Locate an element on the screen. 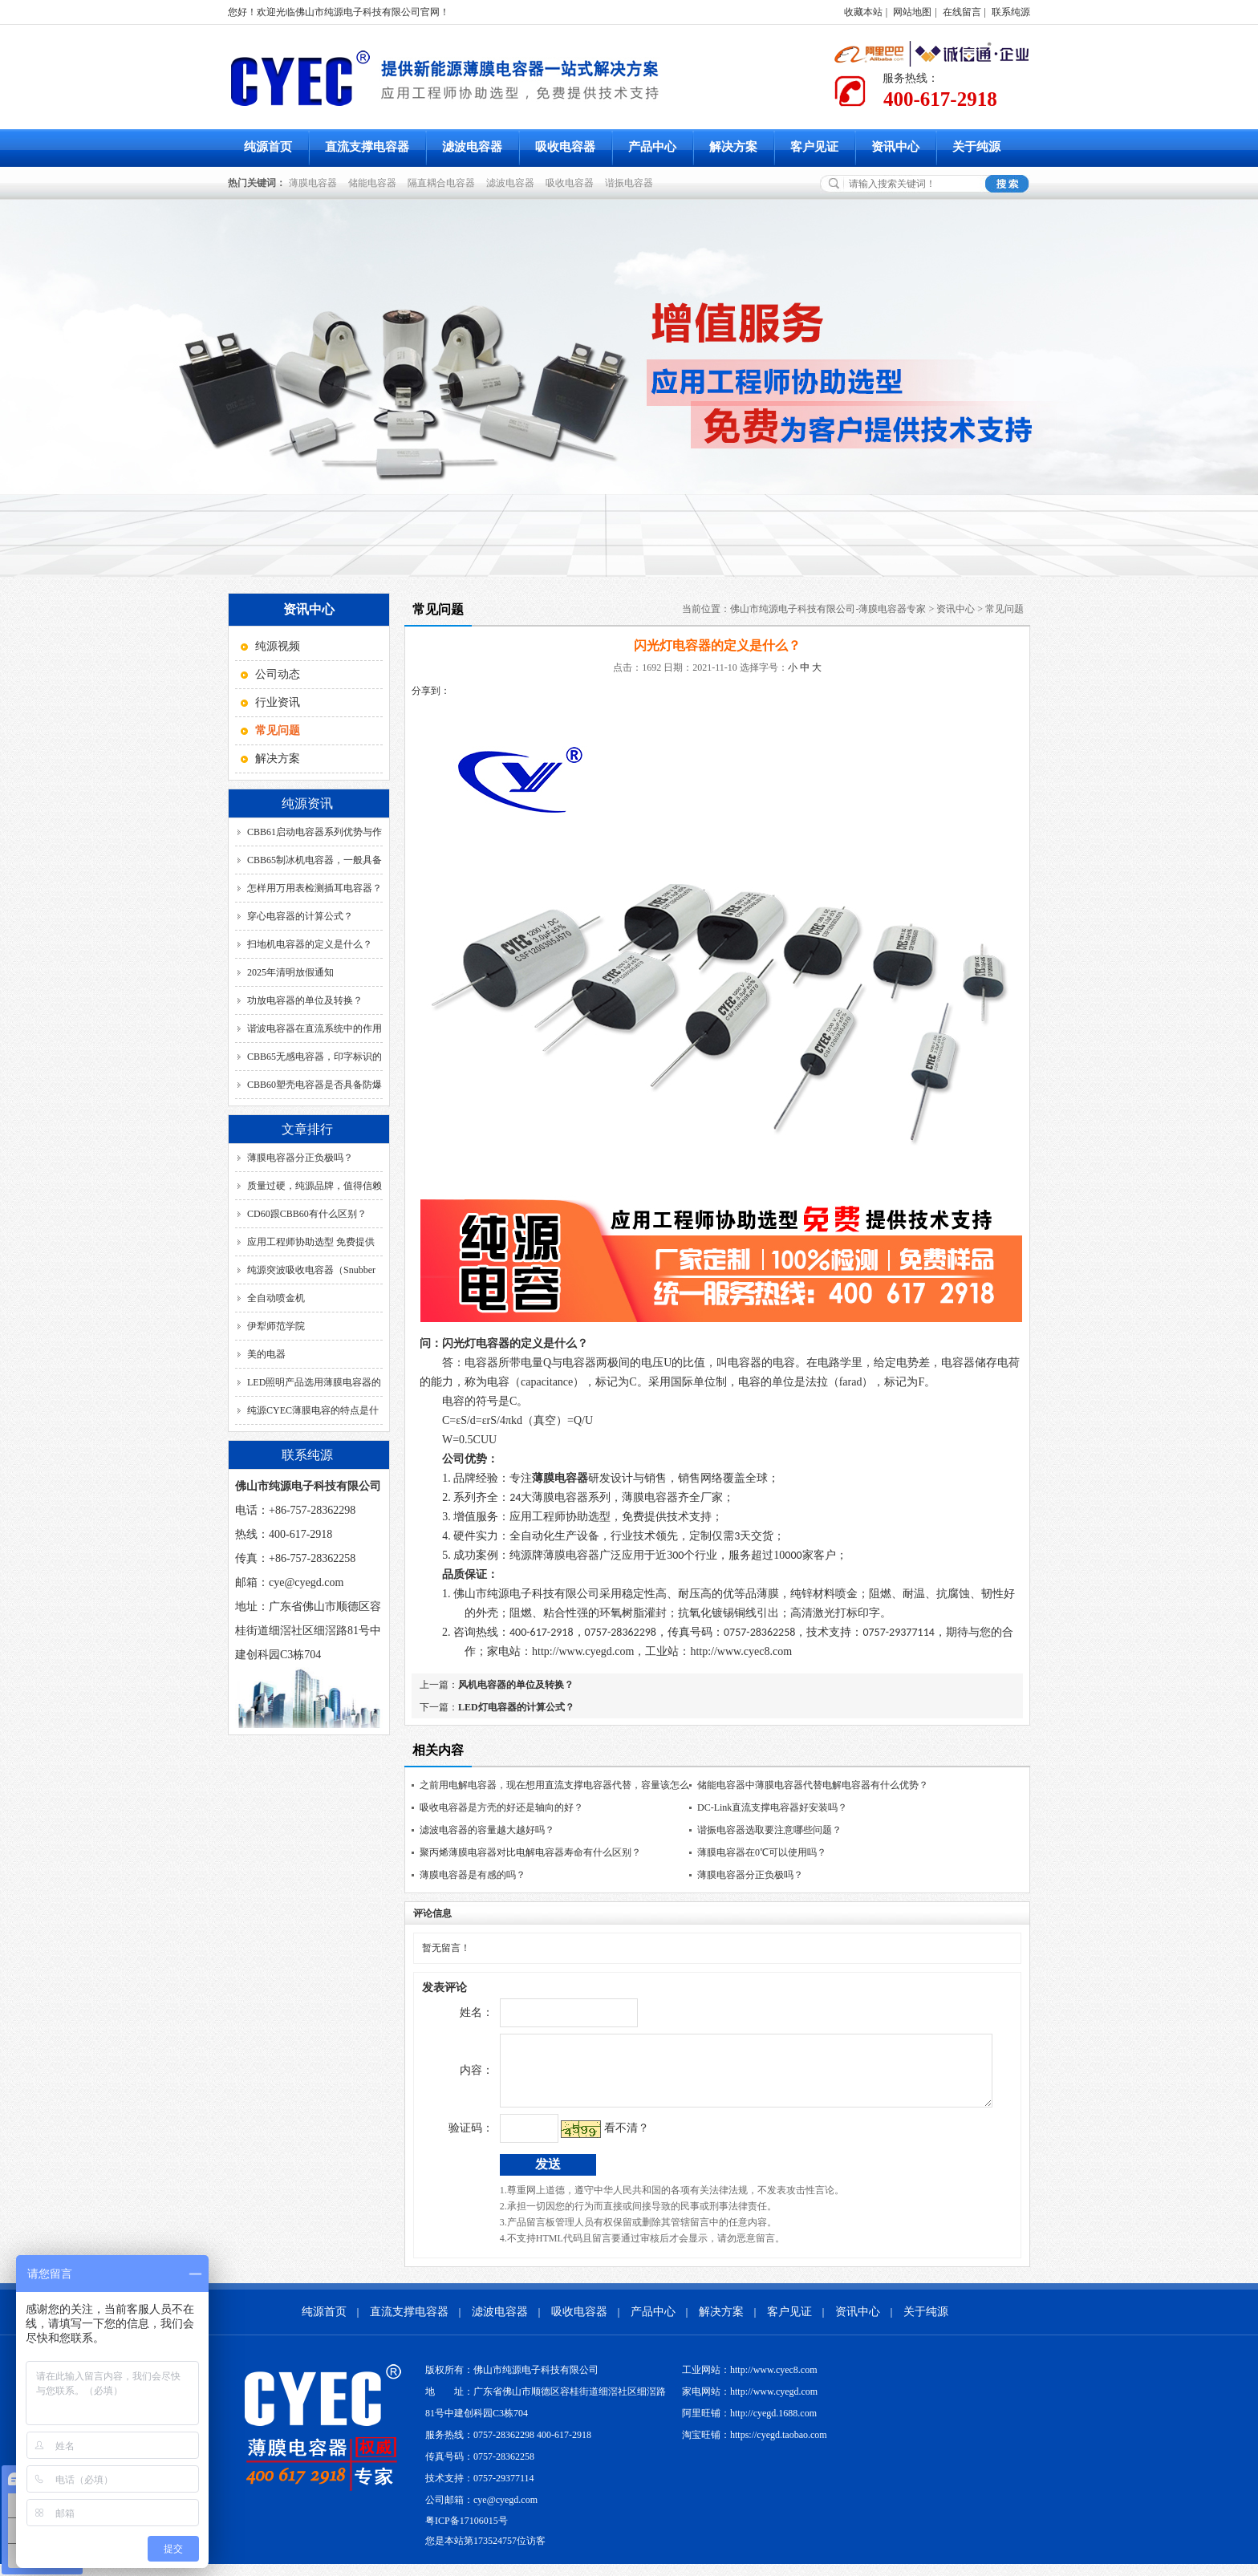  客户见证 is located at coordinates (814, 146).